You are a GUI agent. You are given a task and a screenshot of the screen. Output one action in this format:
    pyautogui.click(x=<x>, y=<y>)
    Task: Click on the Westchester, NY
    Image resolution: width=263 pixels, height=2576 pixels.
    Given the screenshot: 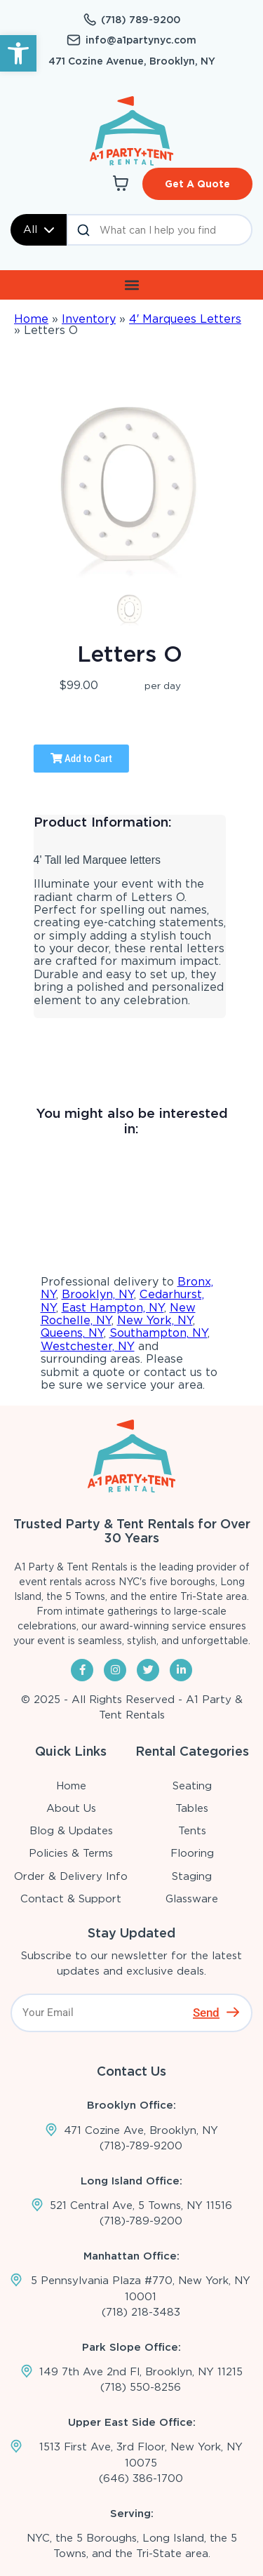 What is the action you would take?
    pyautogui.click(x=88, y=1346)
    